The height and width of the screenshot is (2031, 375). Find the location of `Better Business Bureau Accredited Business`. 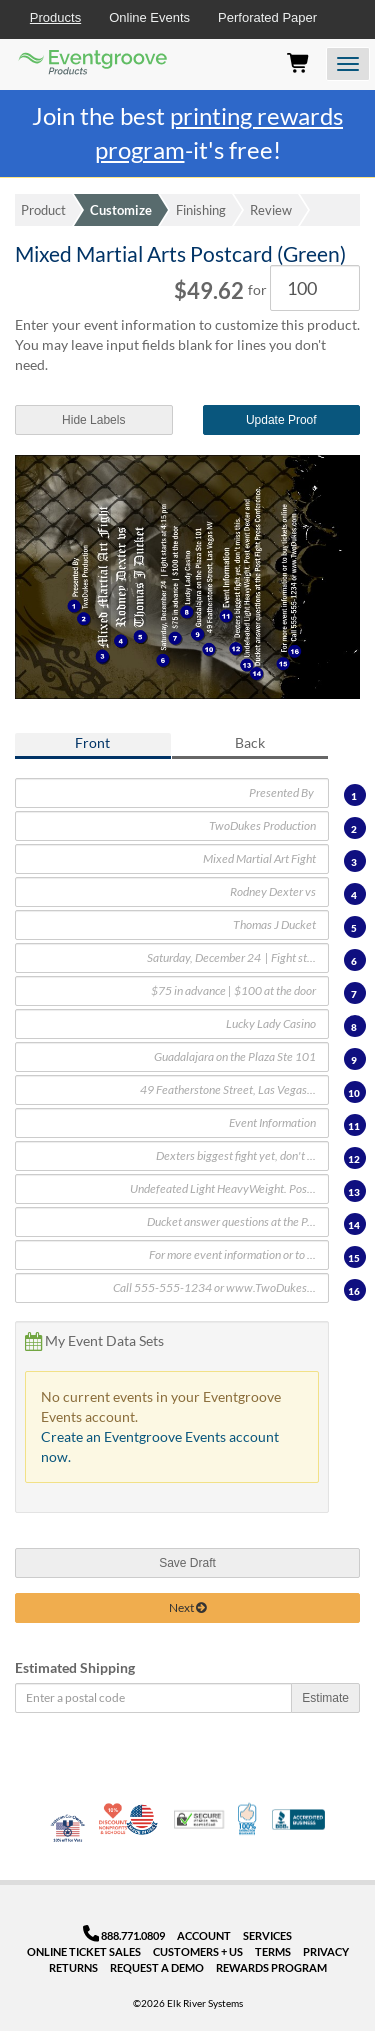

Better Business Bureau Accredited Business is located at coordinates (298, 1819).